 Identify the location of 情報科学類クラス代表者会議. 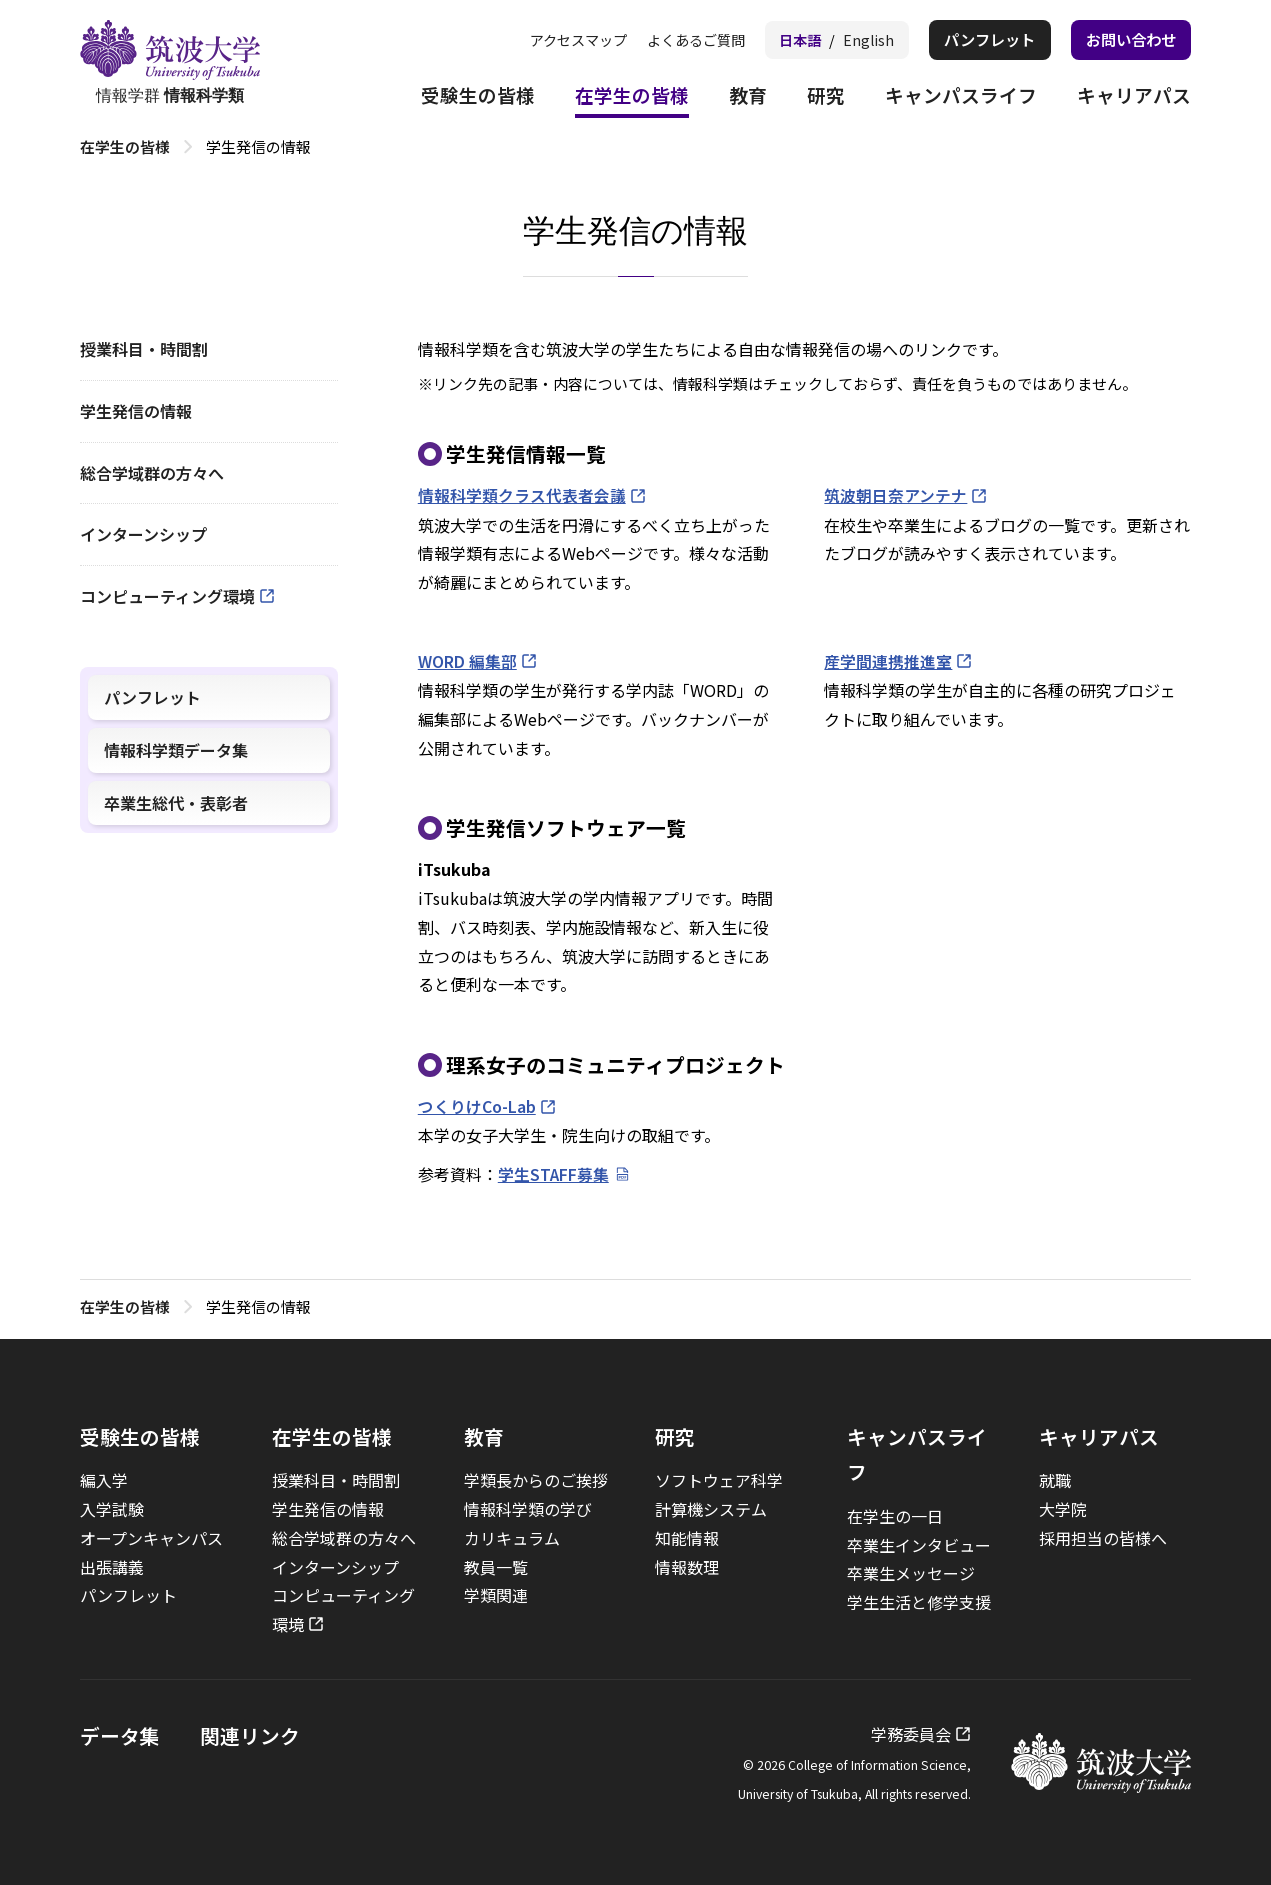
(522, 495).